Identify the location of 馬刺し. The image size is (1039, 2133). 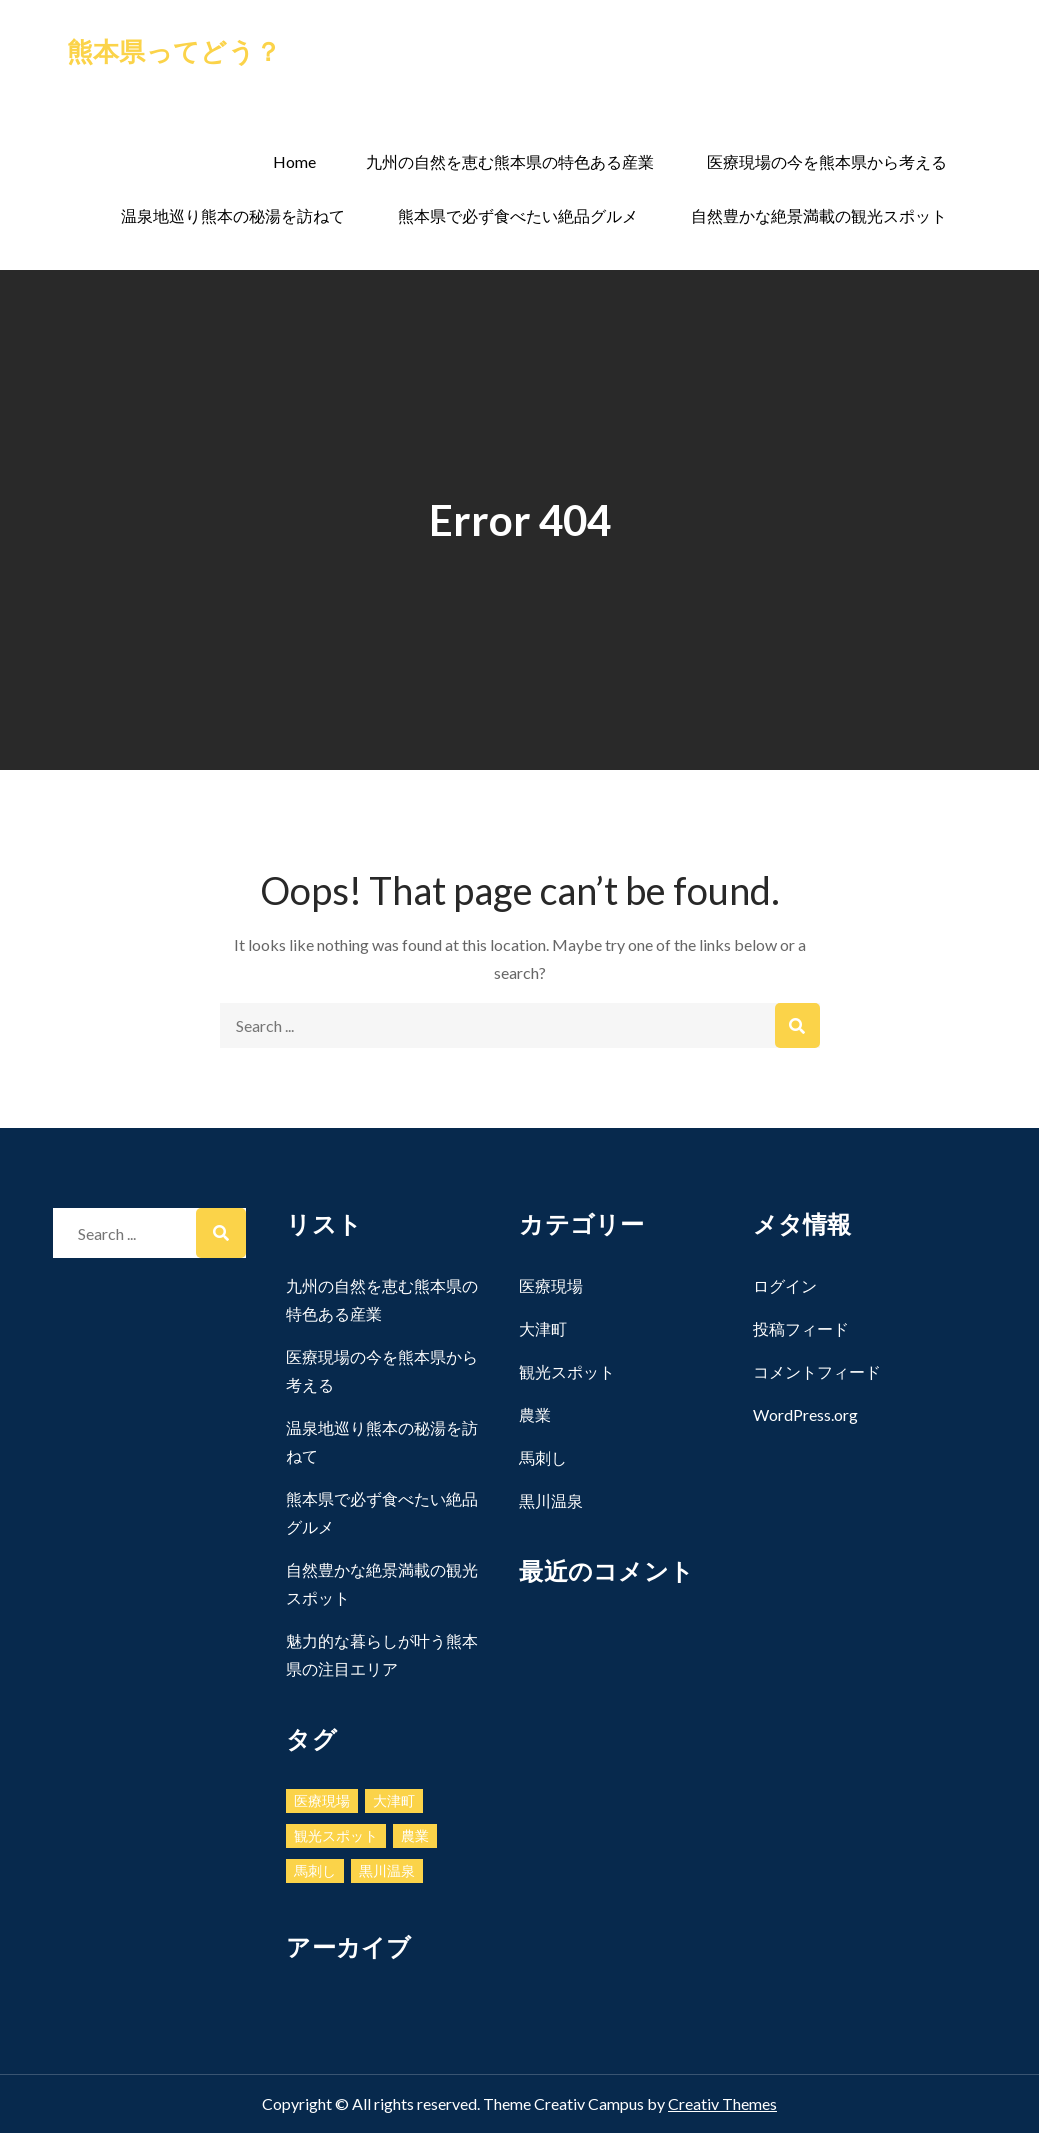
(543, 1457).